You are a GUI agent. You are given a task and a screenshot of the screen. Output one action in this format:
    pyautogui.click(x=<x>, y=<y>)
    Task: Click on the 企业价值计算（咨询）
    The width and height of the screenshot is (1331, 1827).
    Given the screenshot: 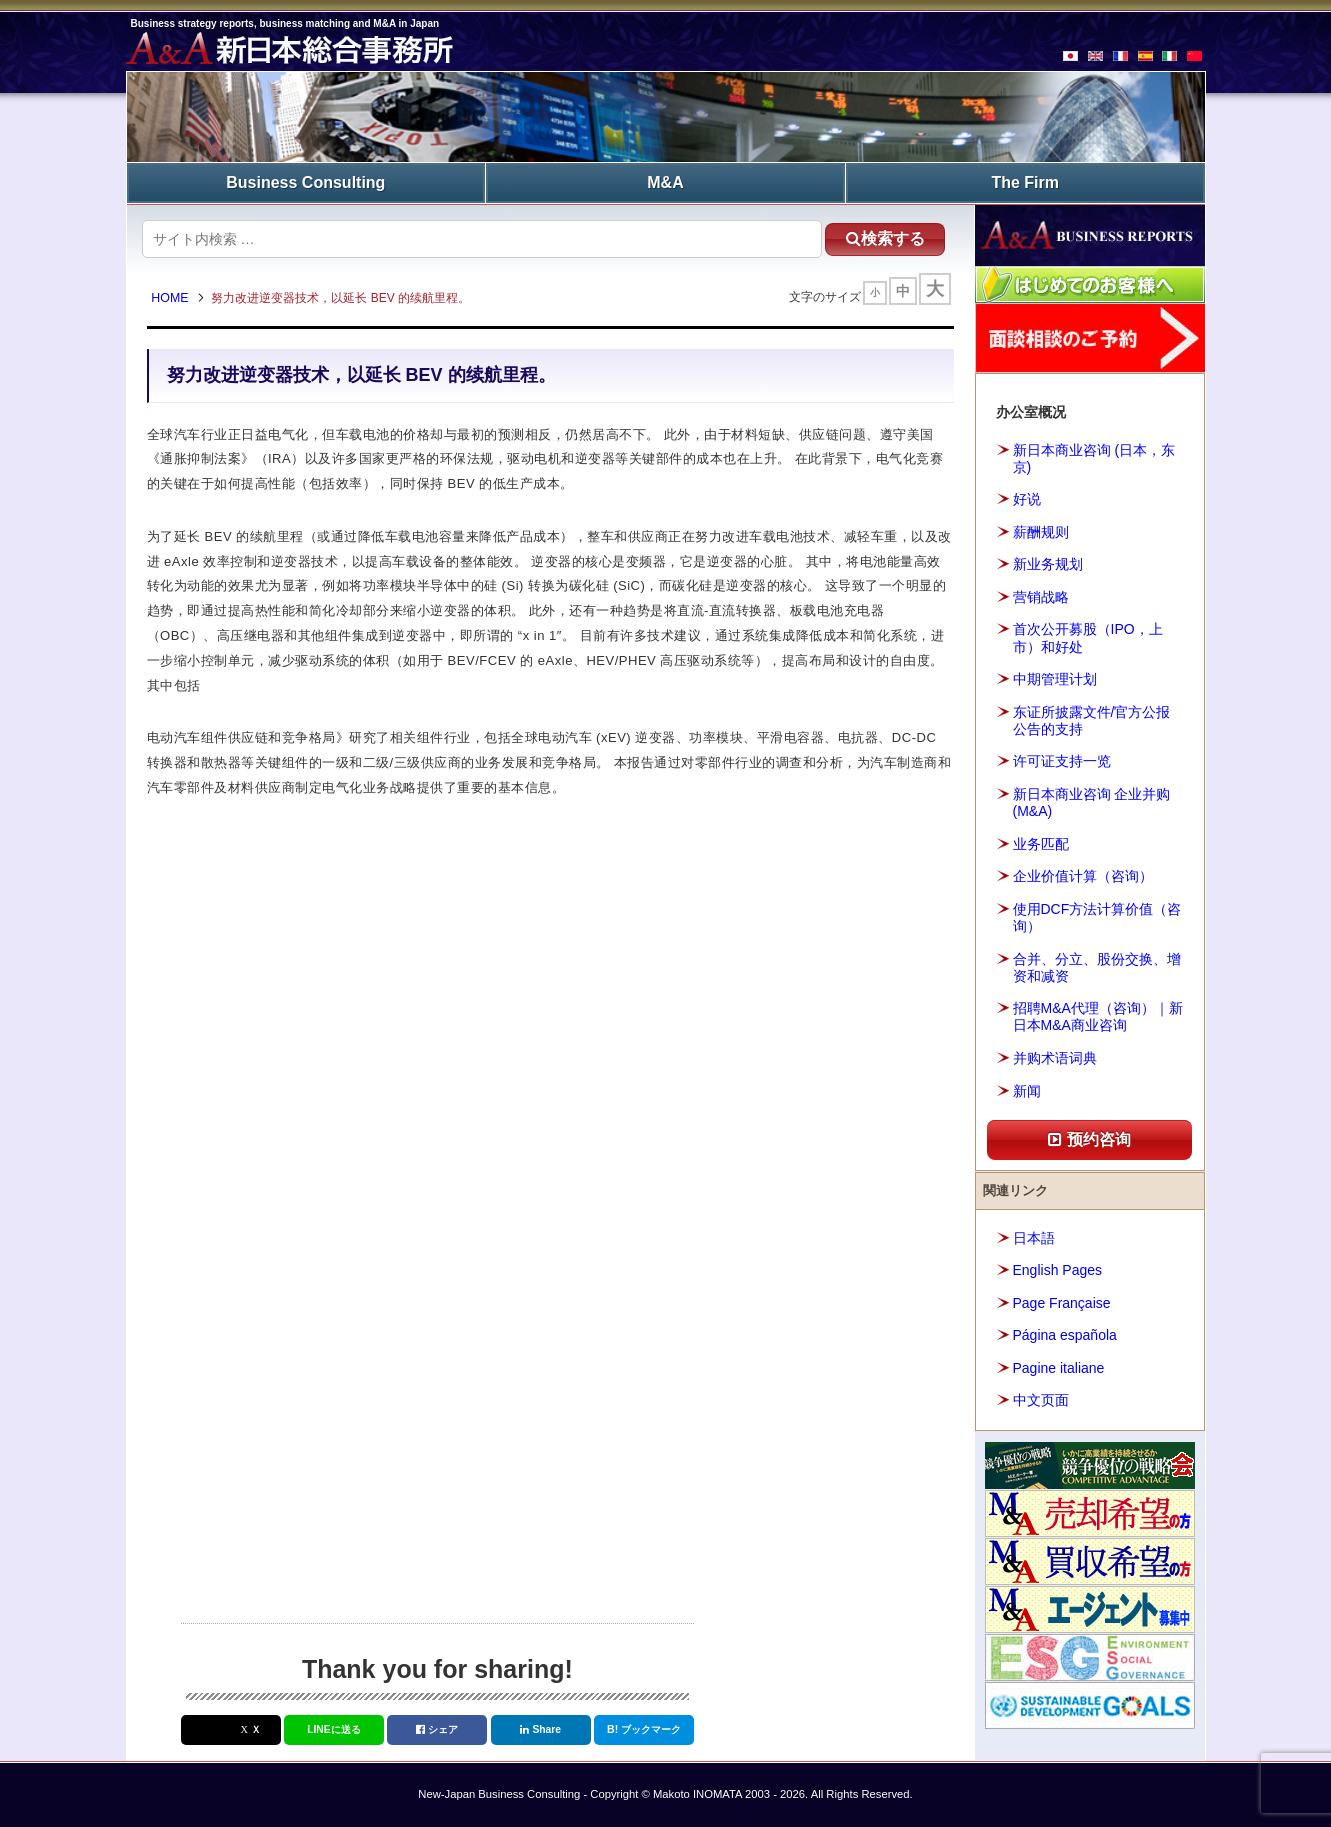 What is the action you would take?
    pyautogui.click(x=1083, y=876)
    